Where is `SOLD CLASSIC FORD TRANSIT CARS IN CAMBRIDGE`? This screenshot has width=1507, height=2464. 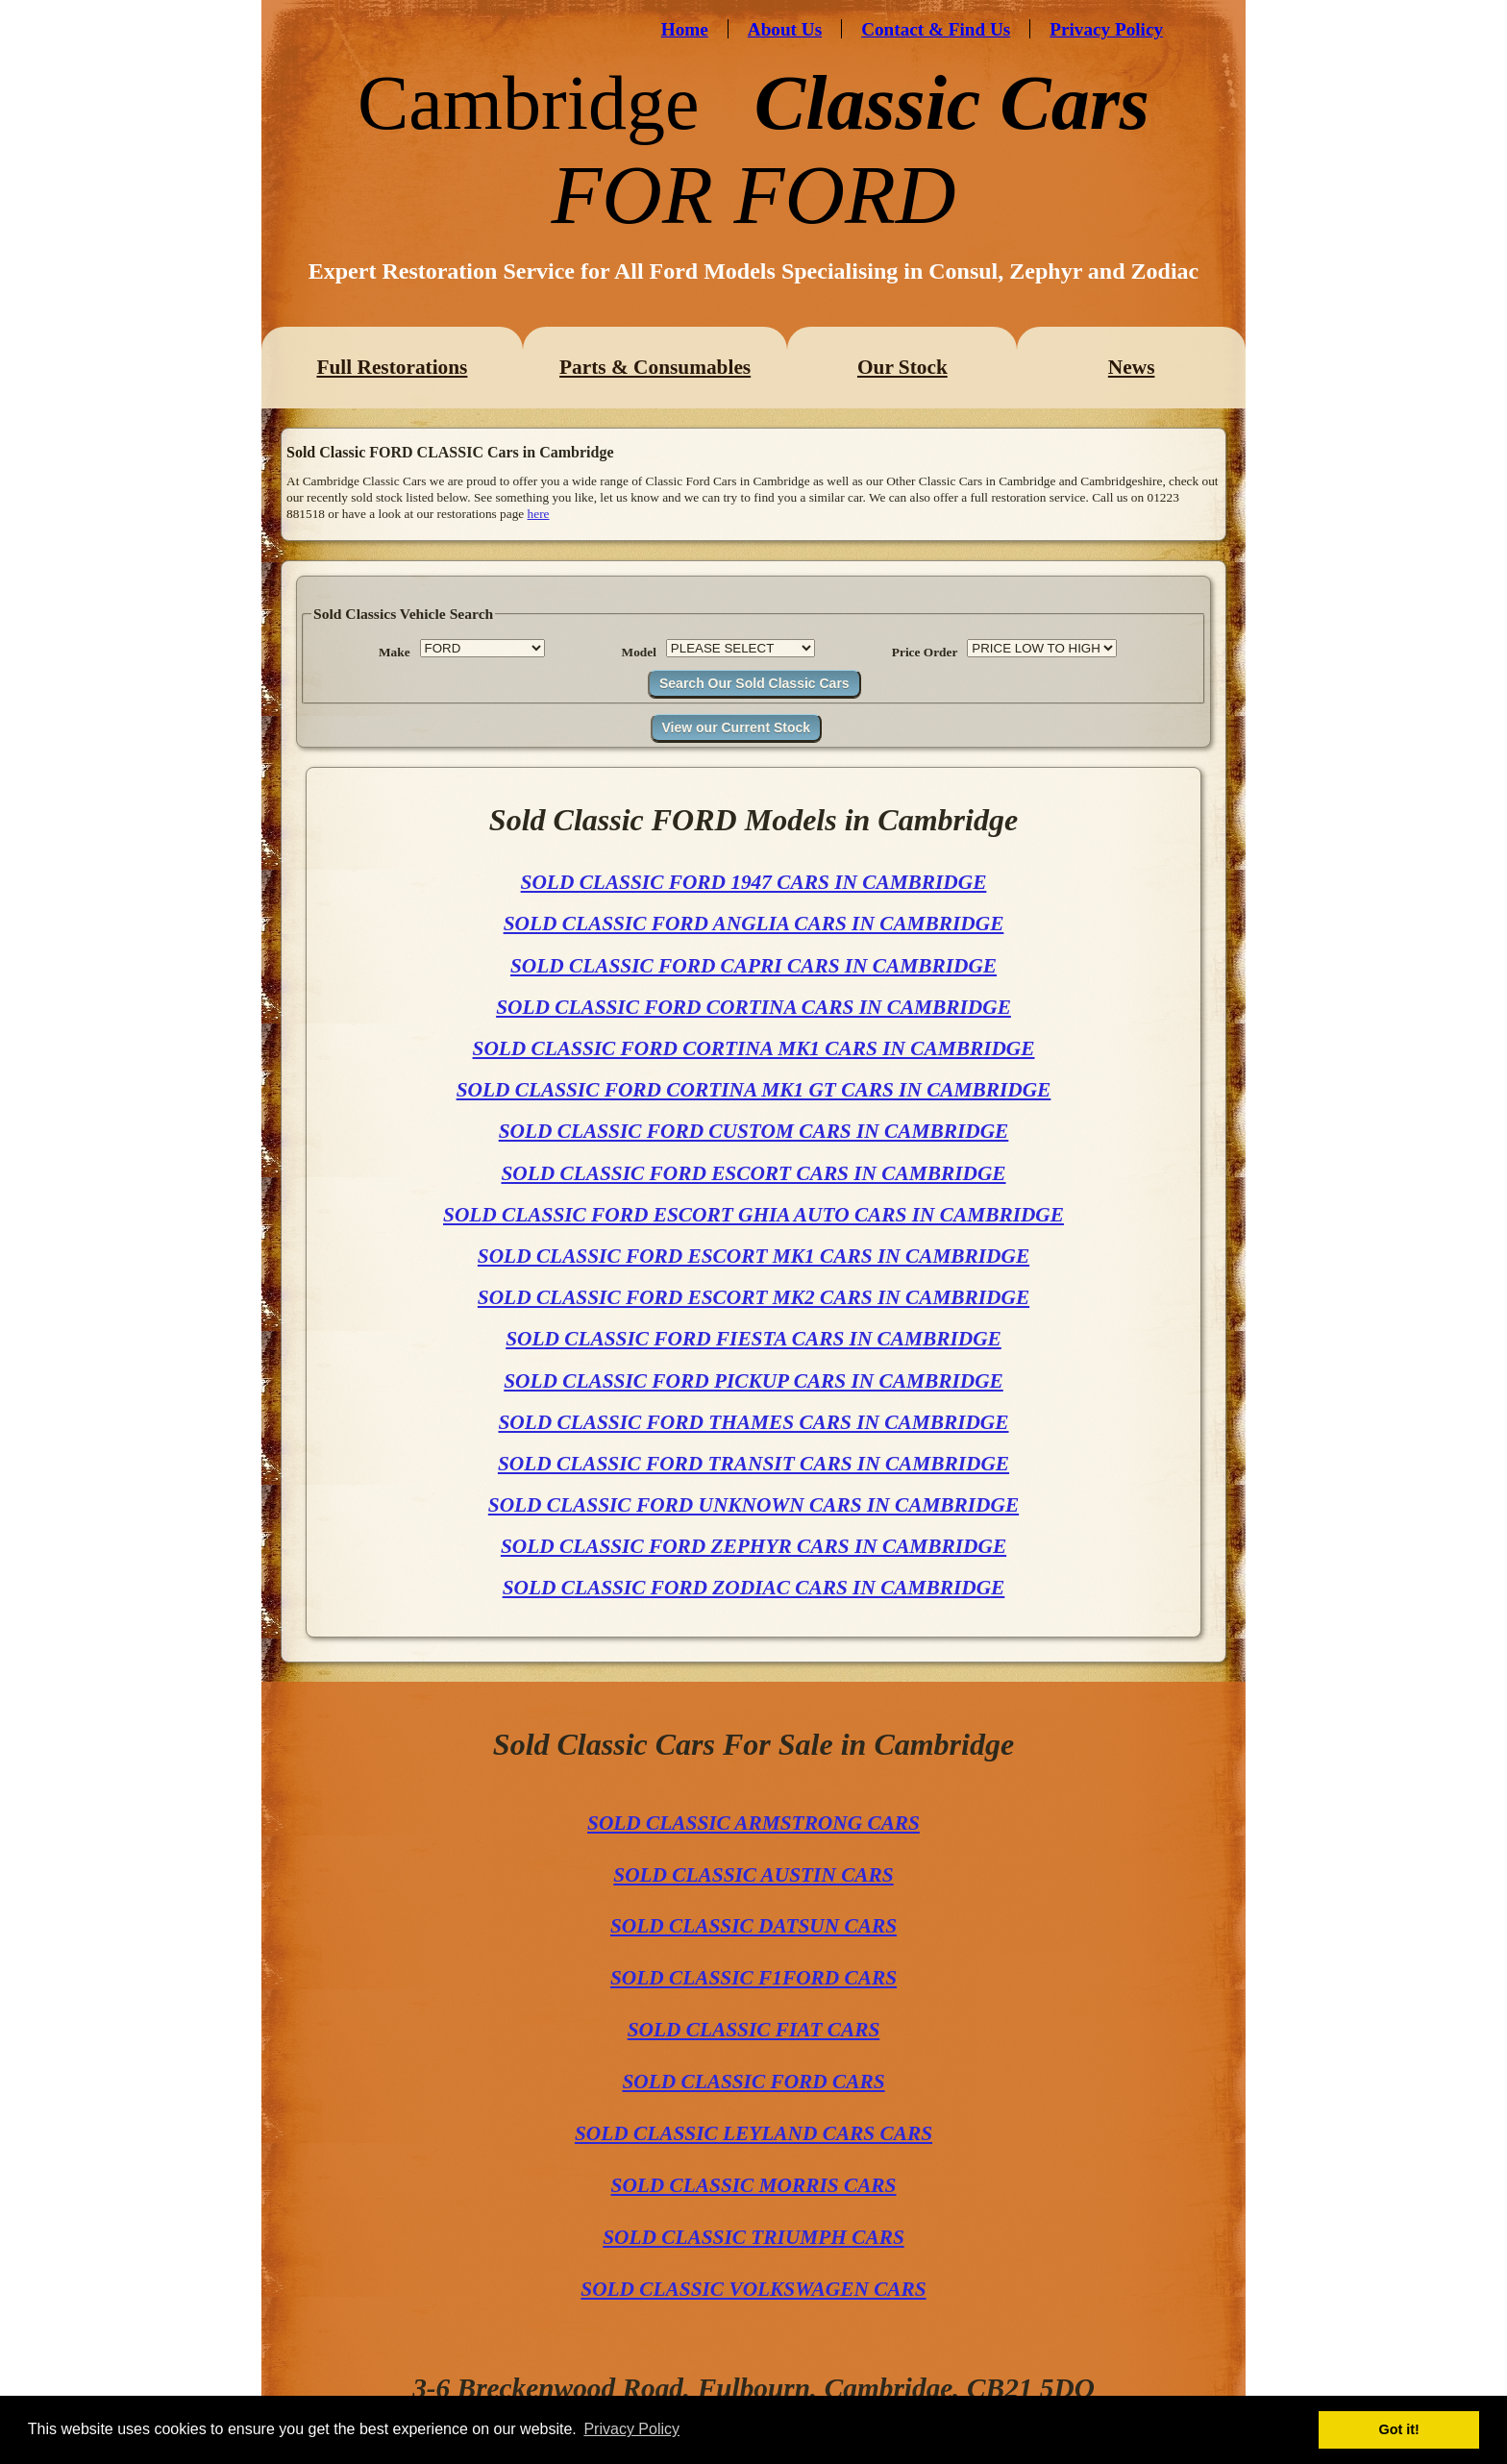
SOLD CLASSIC FORD TRANSIT CARS IN CAMBRIDGE is located at coordinates (753, 1463).